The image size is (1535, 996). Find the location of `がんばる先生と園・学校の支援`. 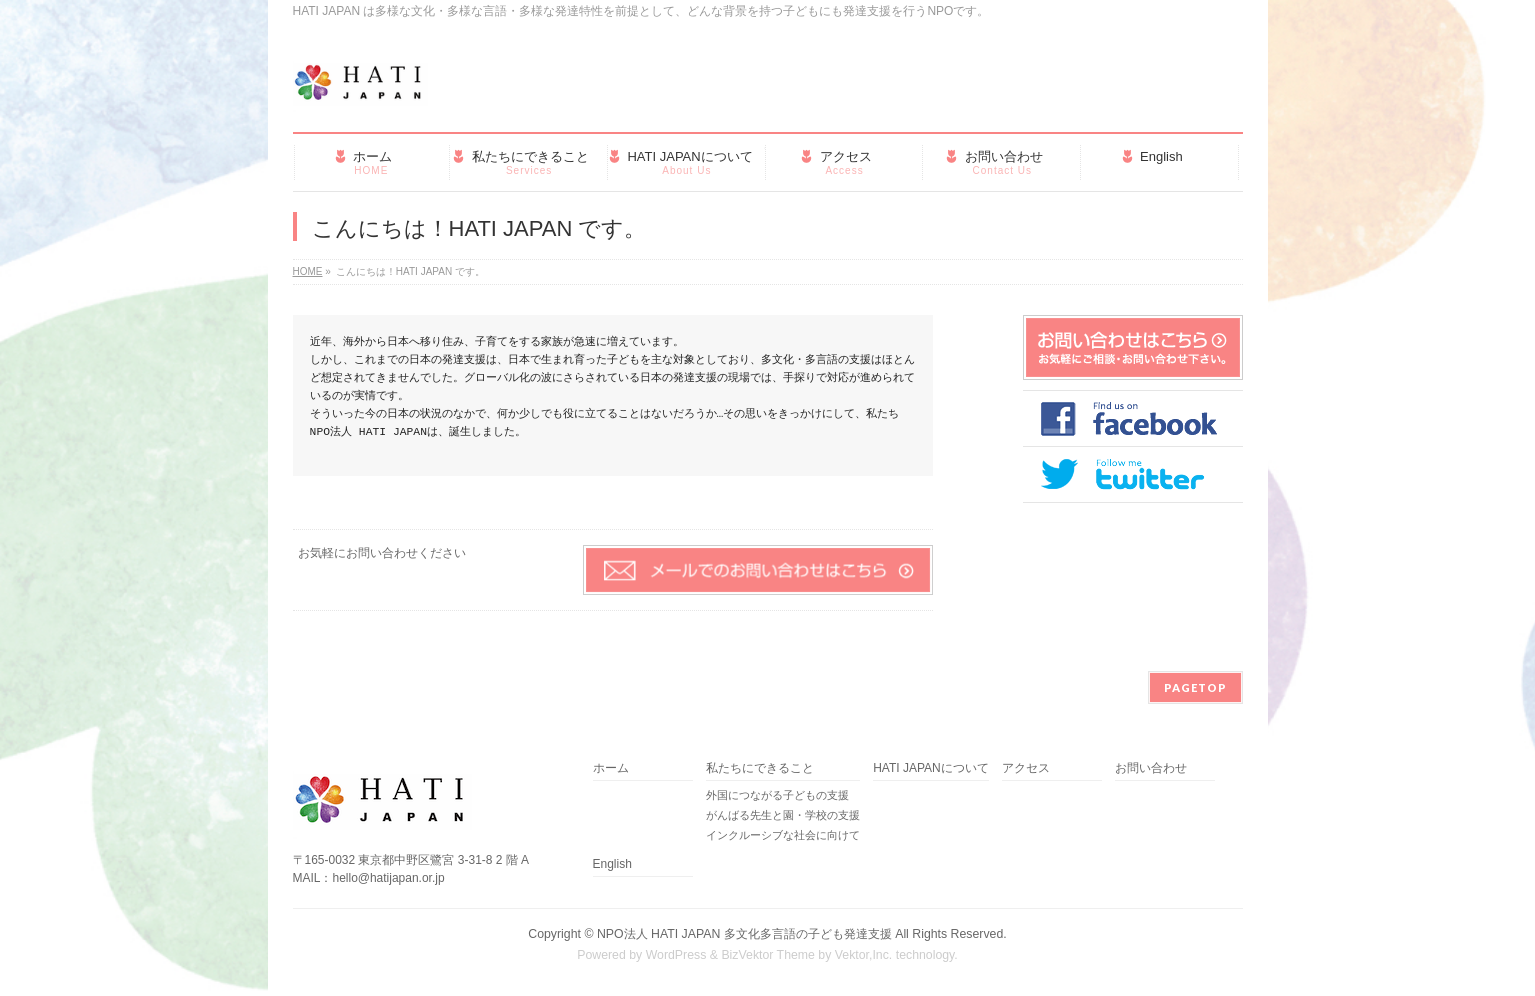

がんばる先生と園・学校の支援 is located at coordinates (783, 815).